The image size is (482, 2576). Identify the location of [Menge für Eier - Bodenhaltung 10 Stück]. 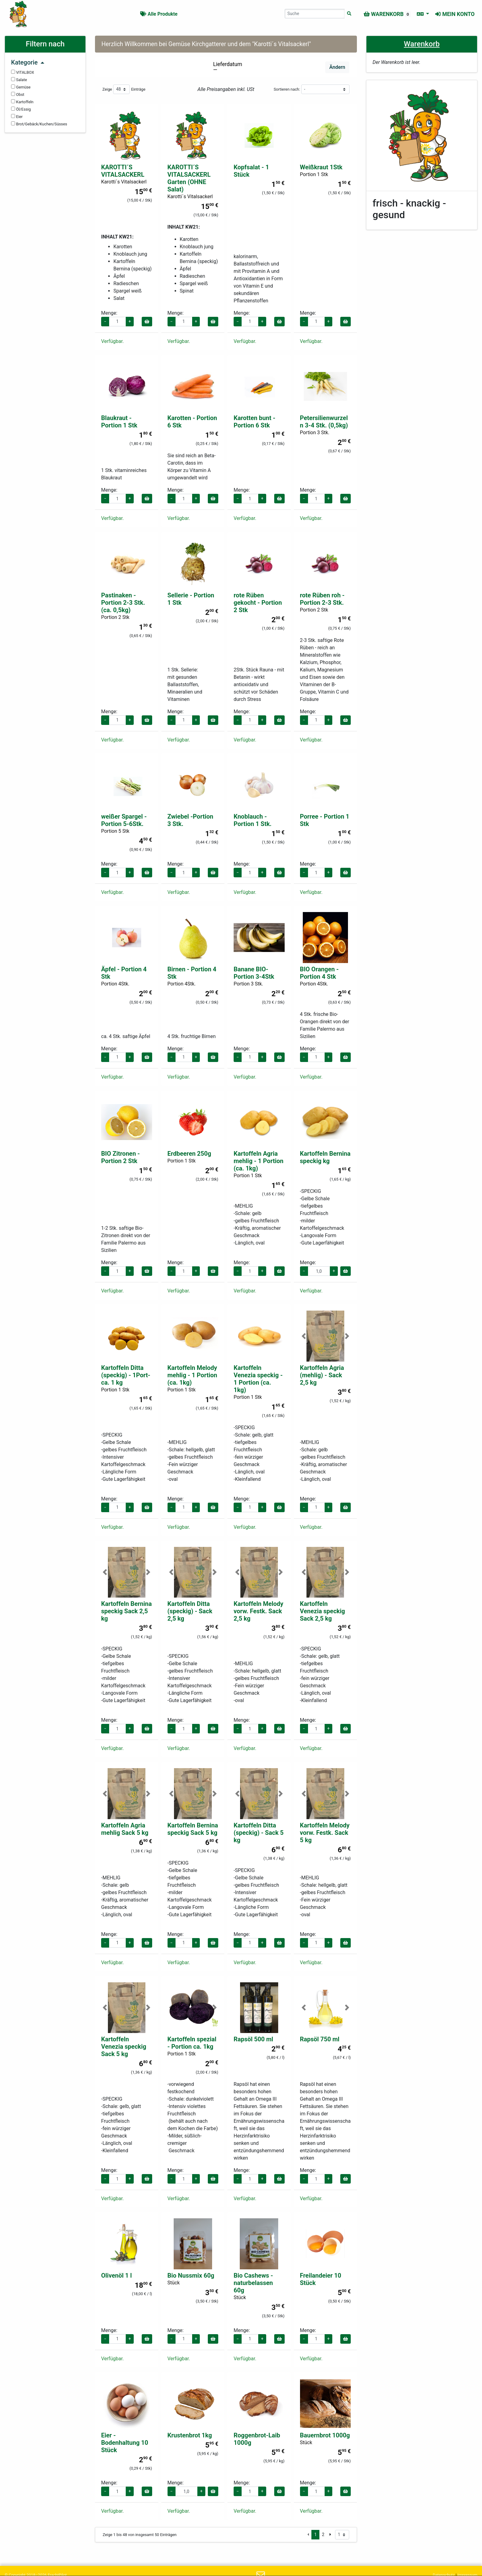
(117, 2491).